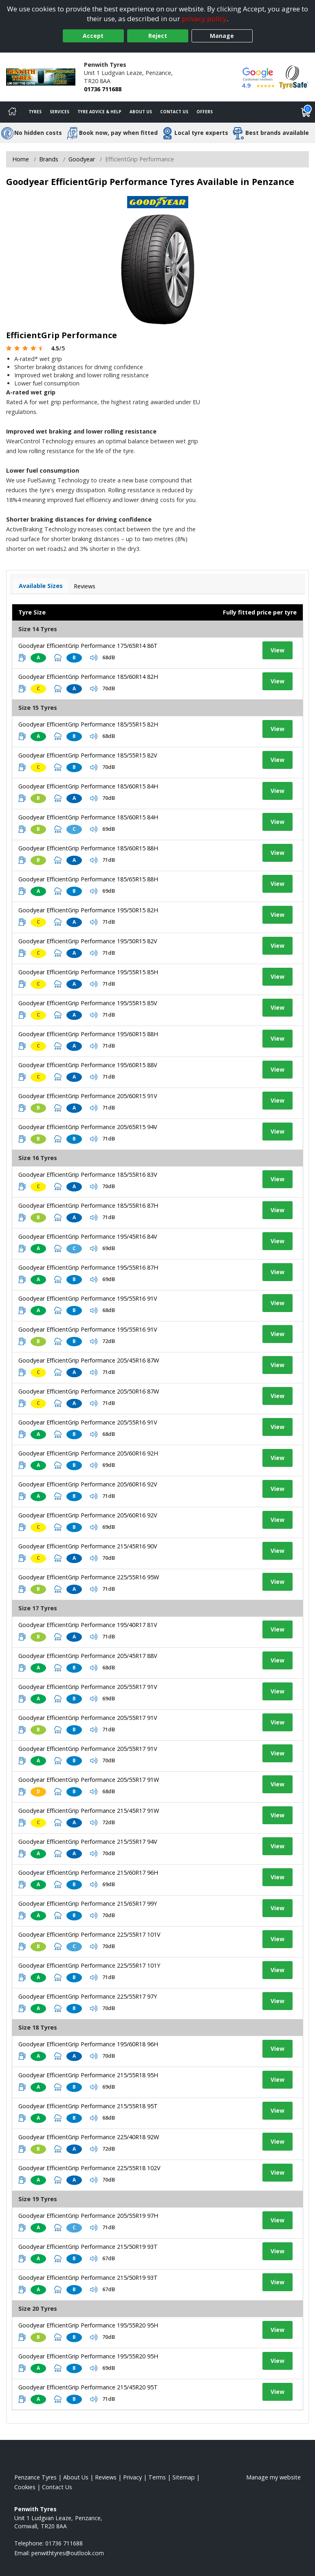 The width and height of the screenshot is (315, 2576). What do you see at coordinates (87, 1065) in the screenshot?
I see `Goodyear EfficientGrip Performance 195/60R15 88V [View tyre details]` at bounding box center [87, 1065].